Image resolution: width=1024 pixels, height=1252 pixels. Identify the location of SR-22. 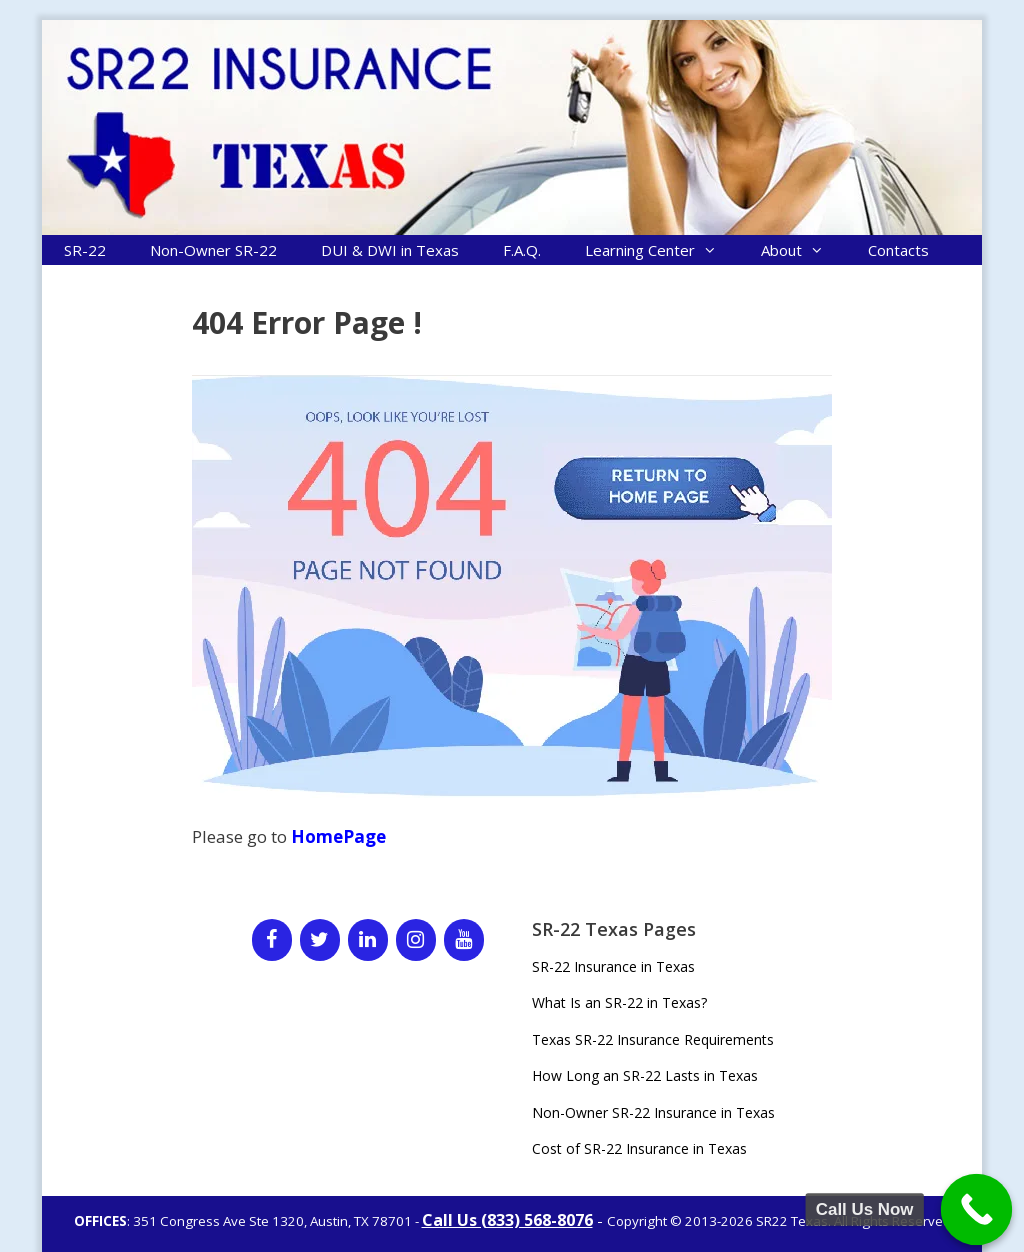
(85, 250).